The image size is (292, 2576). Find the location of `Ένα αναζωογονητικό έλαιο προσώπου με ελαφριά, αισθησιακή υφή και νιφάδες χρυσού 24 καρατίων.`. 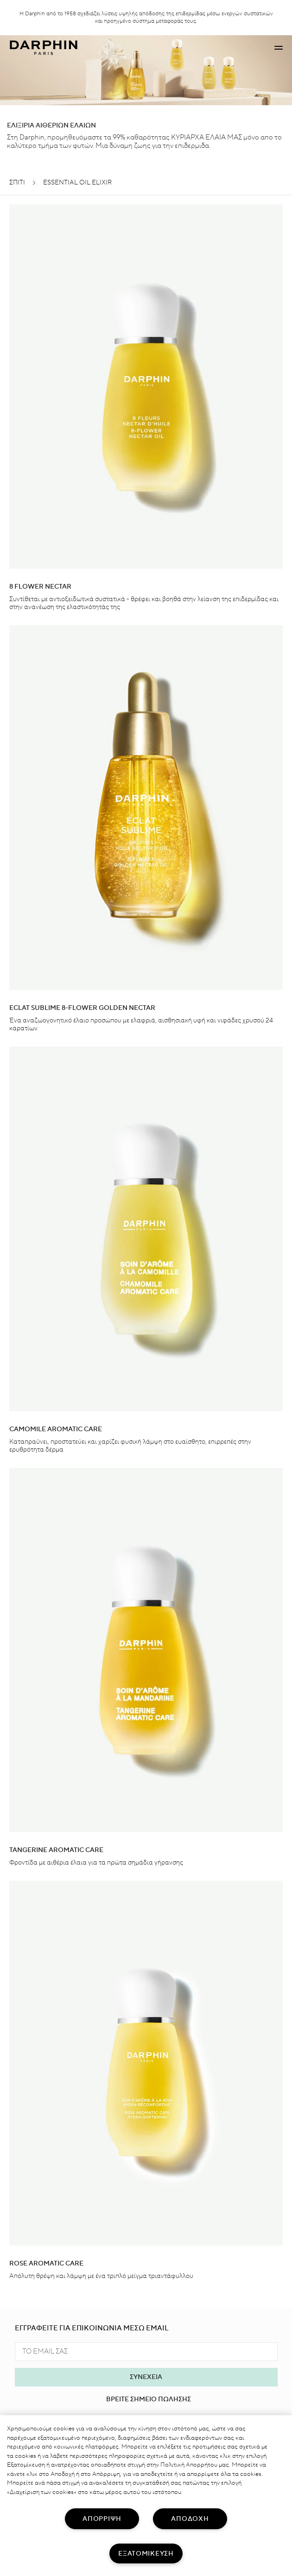

Ένα αναζωογονητικό έλαιο προσώπου με ελαφριά, αισθησιακή υφή και νιφάδες χρυσού 24 καρατίων. is located at coordinates (141, 1024).